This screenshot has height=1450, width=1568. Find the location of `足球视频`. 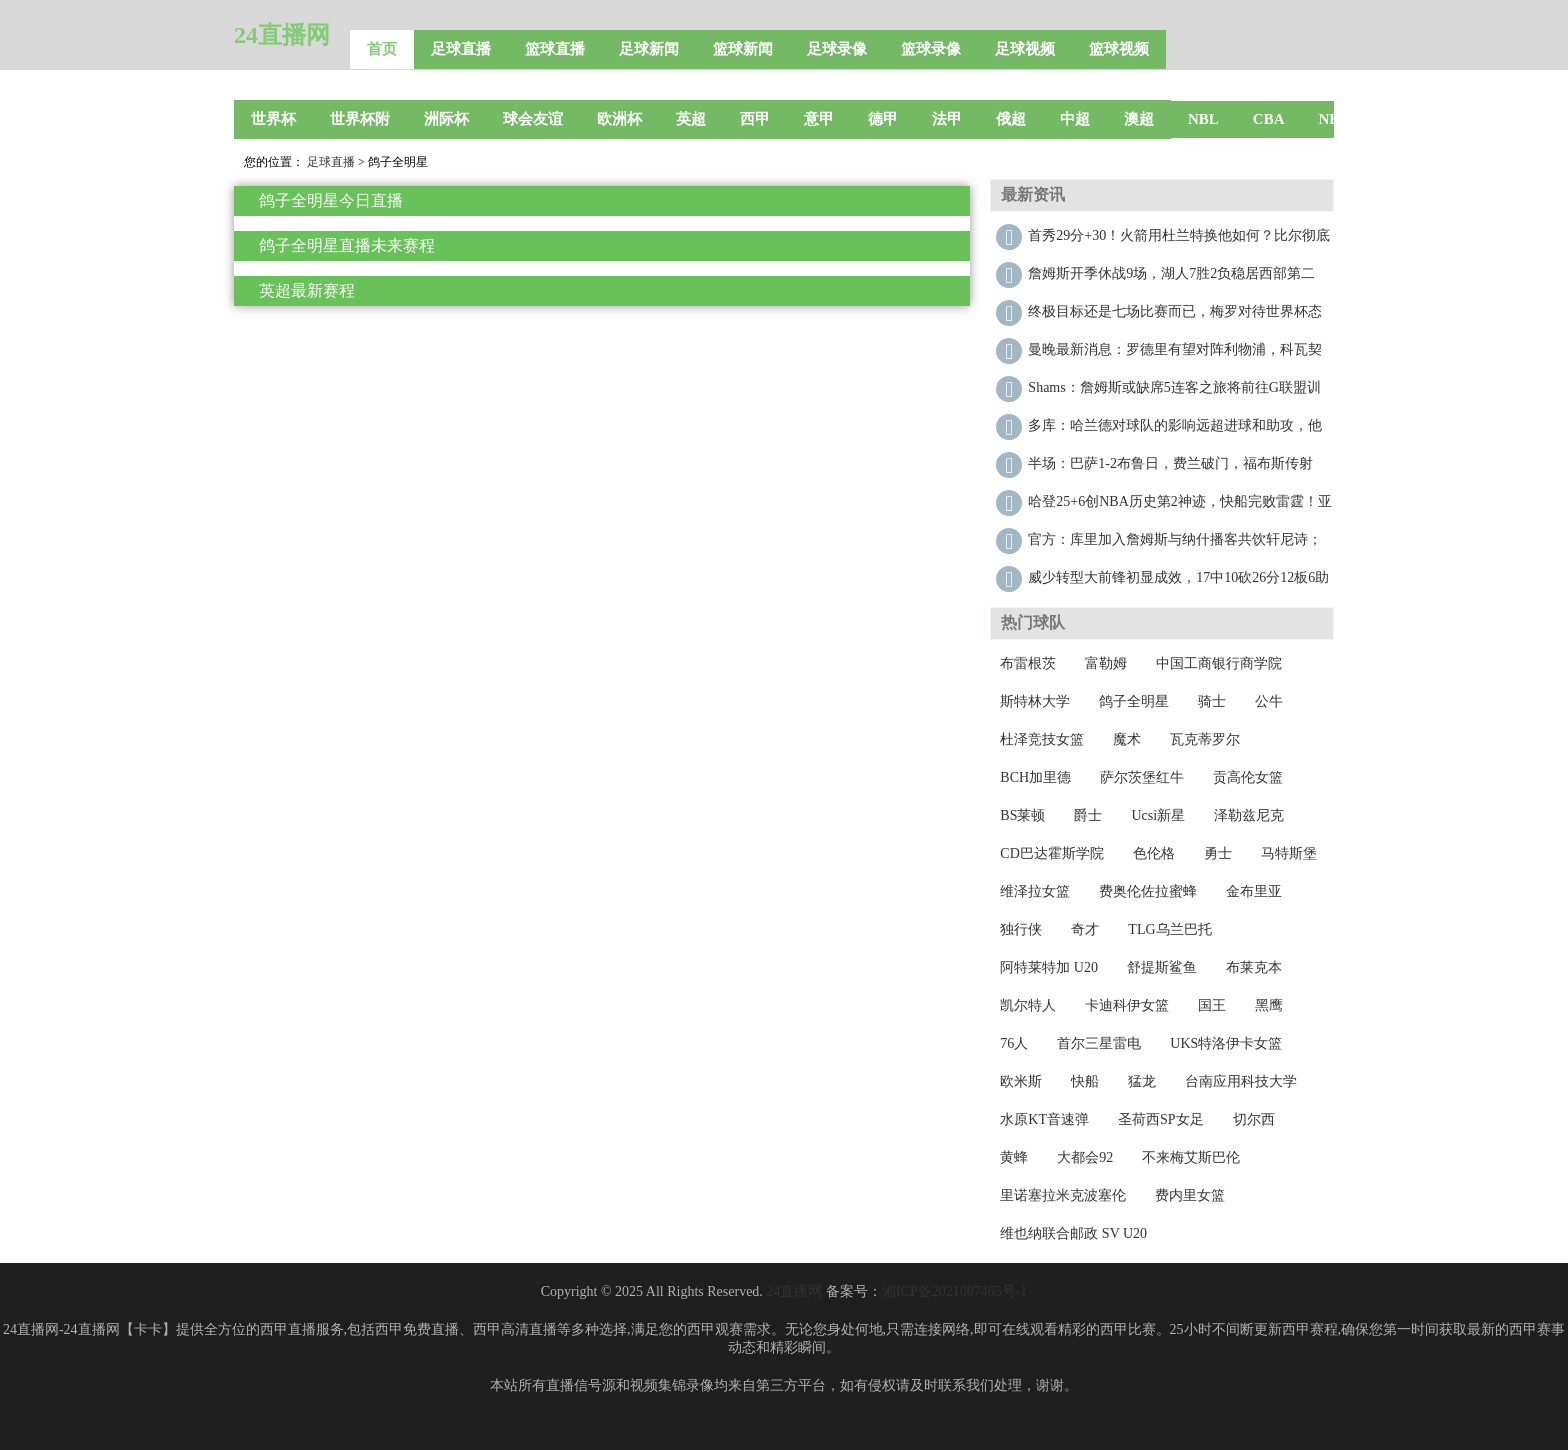

足球视频 is located at coordinates (1025, 49).